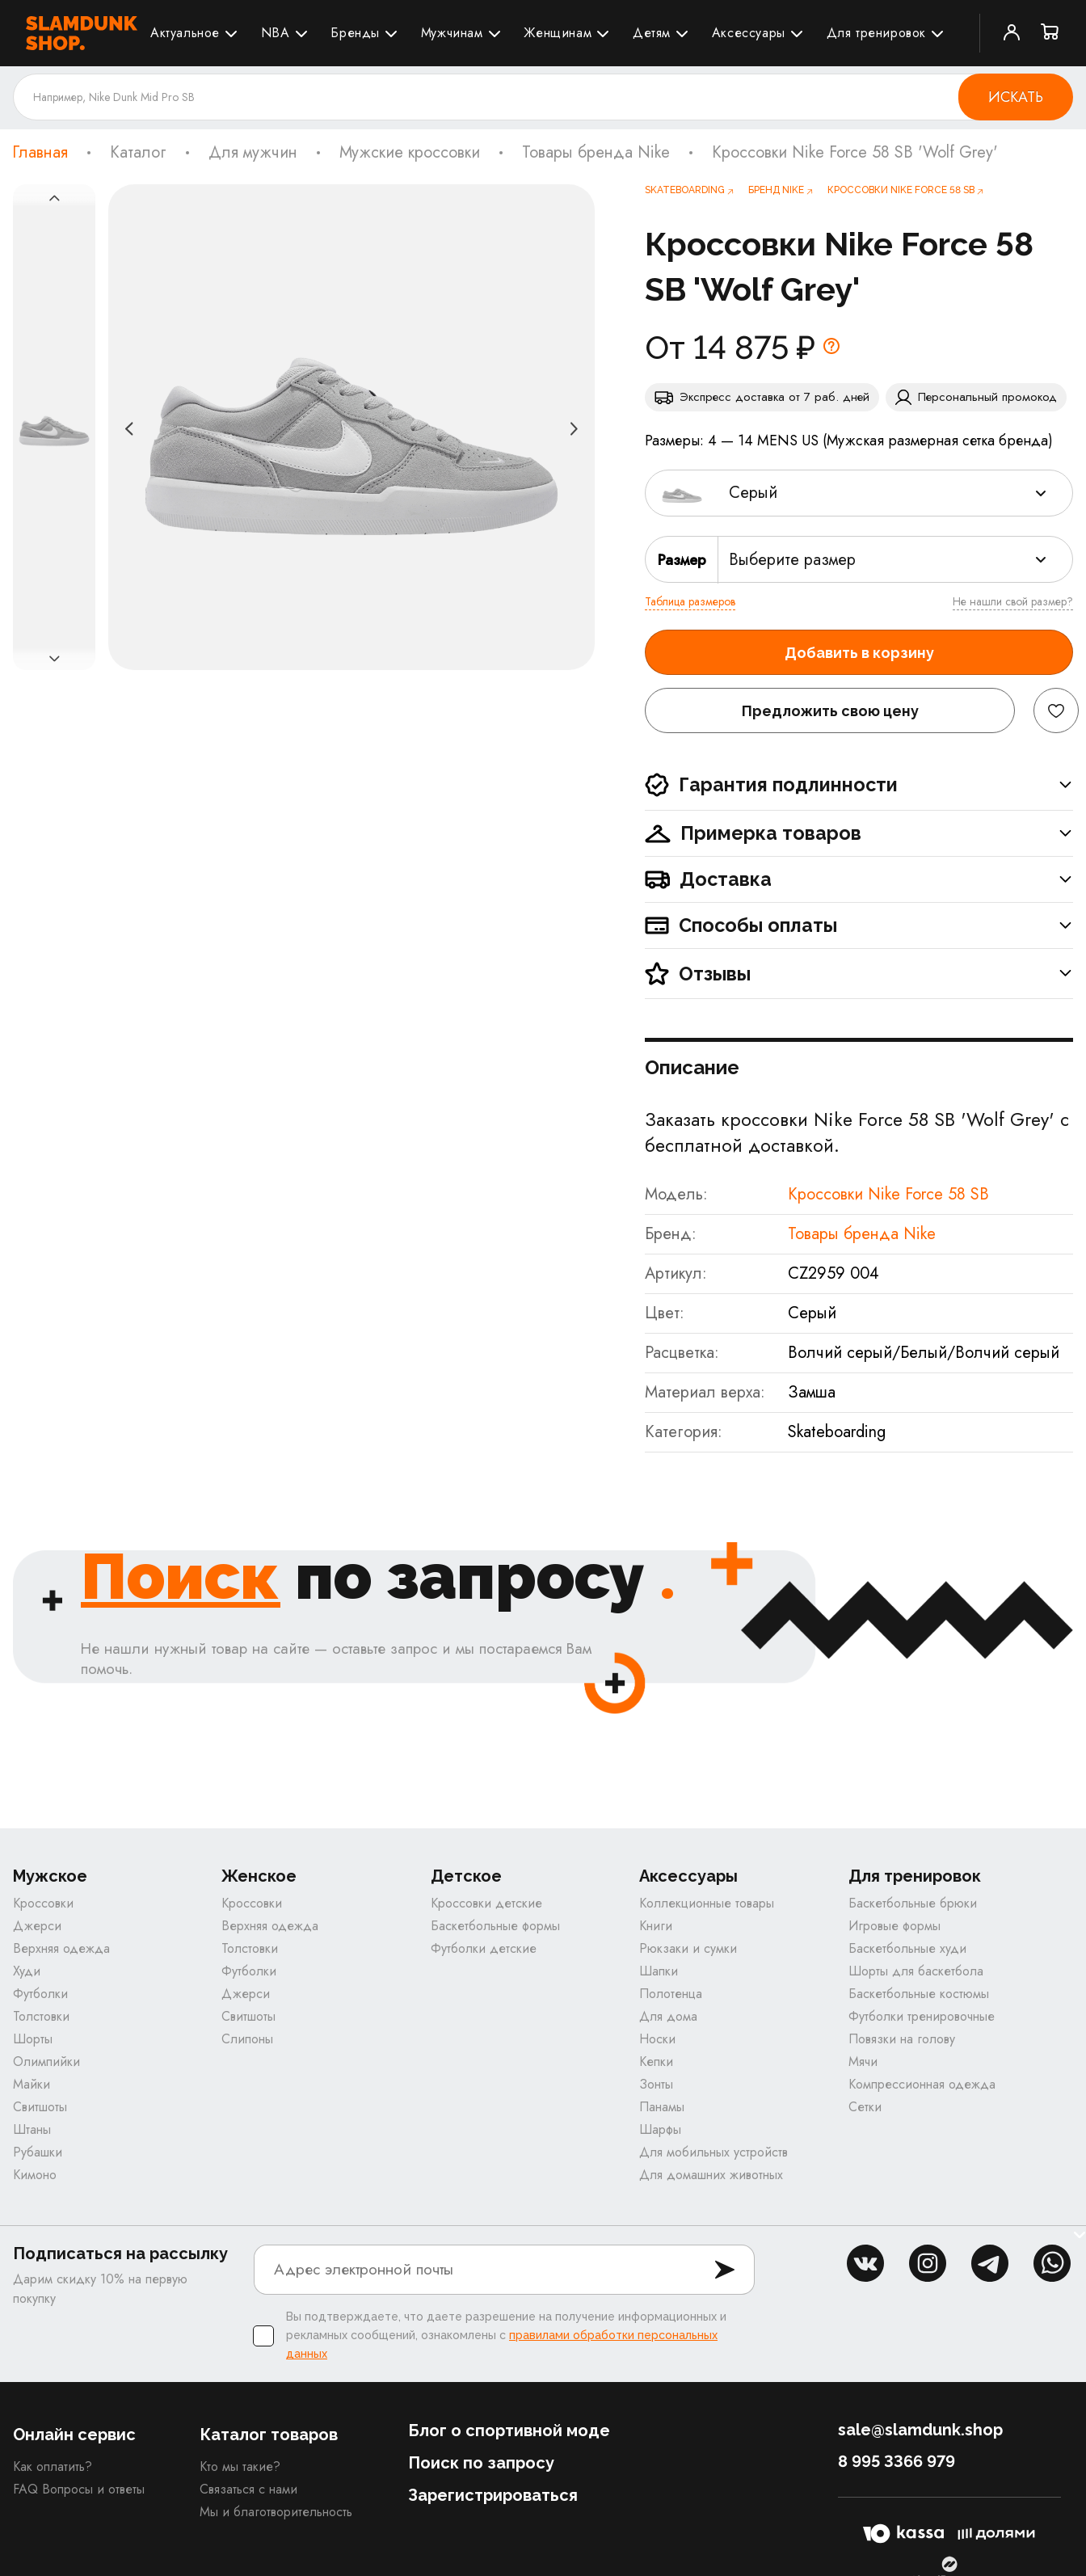  I want to click on Для мобильных устройств, so click(713, 2153).